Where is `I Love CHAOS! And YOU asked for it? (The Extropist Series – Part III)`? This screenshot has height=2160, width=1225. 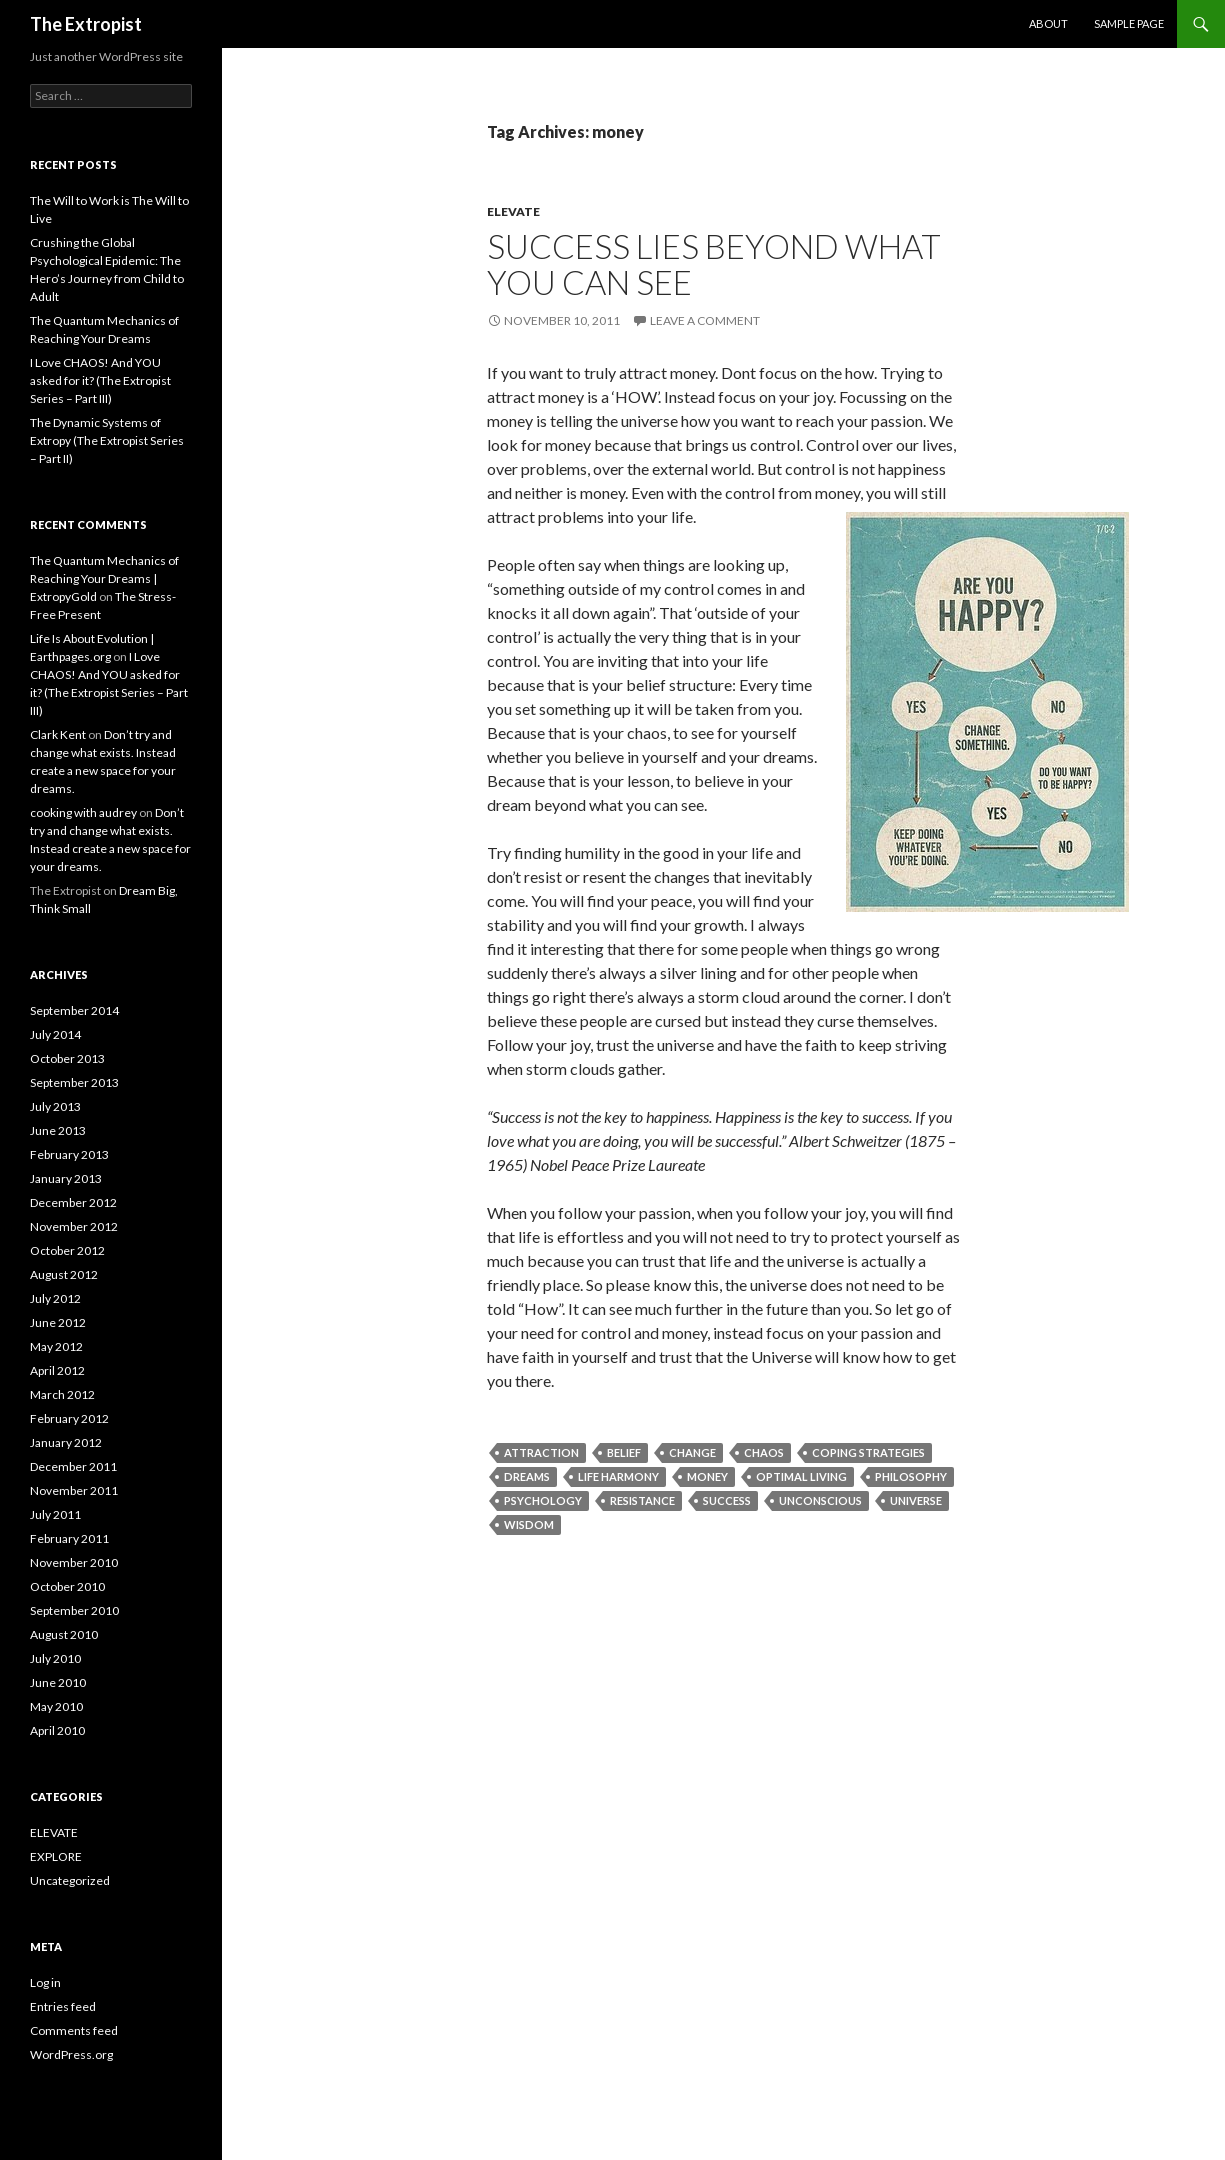 I Love CHAOS! And YOU asked for it? (The Extropist Series – Part III) is located at coordinates (100, 380).